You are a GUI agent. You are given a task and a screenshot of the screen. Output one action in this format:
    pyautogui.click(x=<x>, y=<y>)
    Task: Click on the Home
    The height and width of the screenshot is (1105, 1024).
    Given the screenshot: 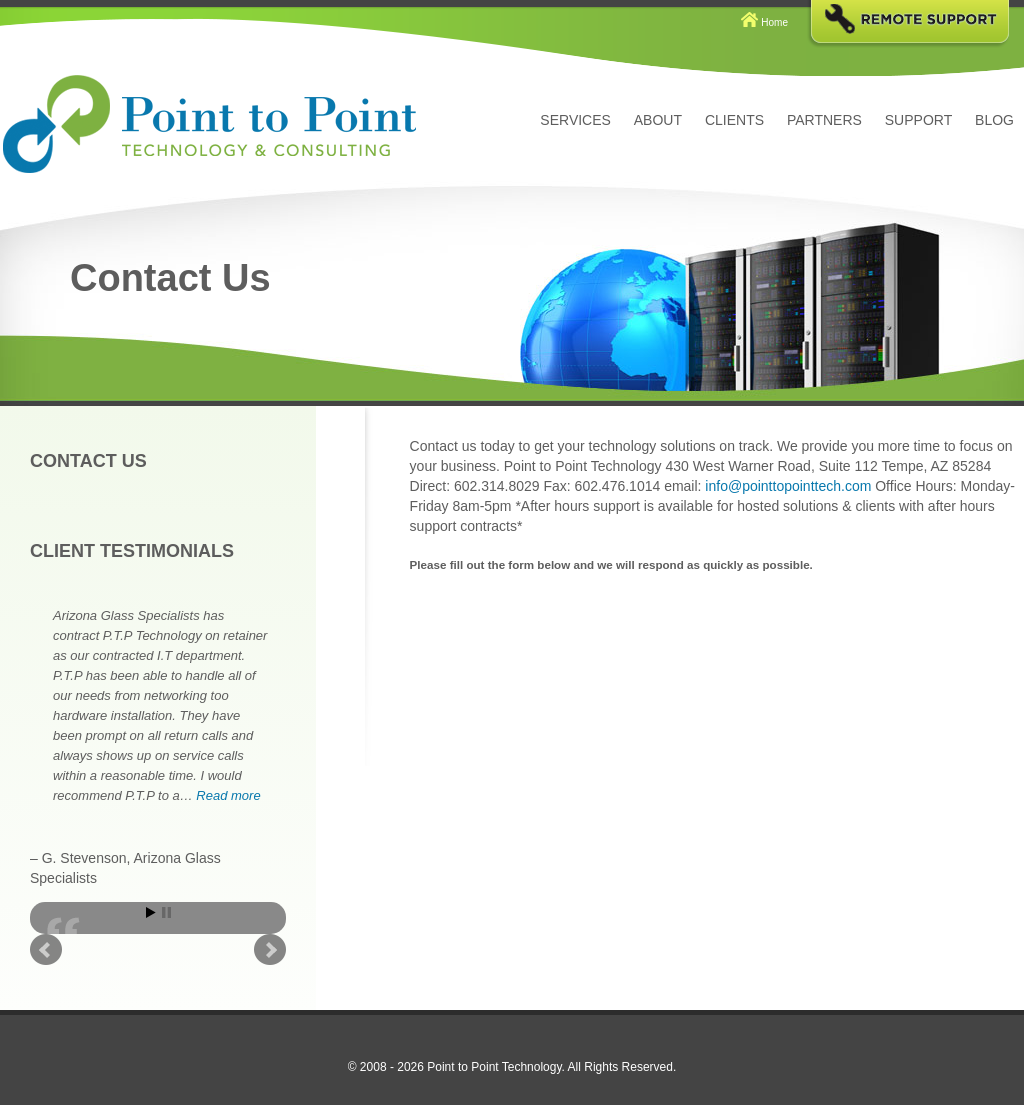 What is the action you would take?
    pyautogui.click(x=774, y=22)
    